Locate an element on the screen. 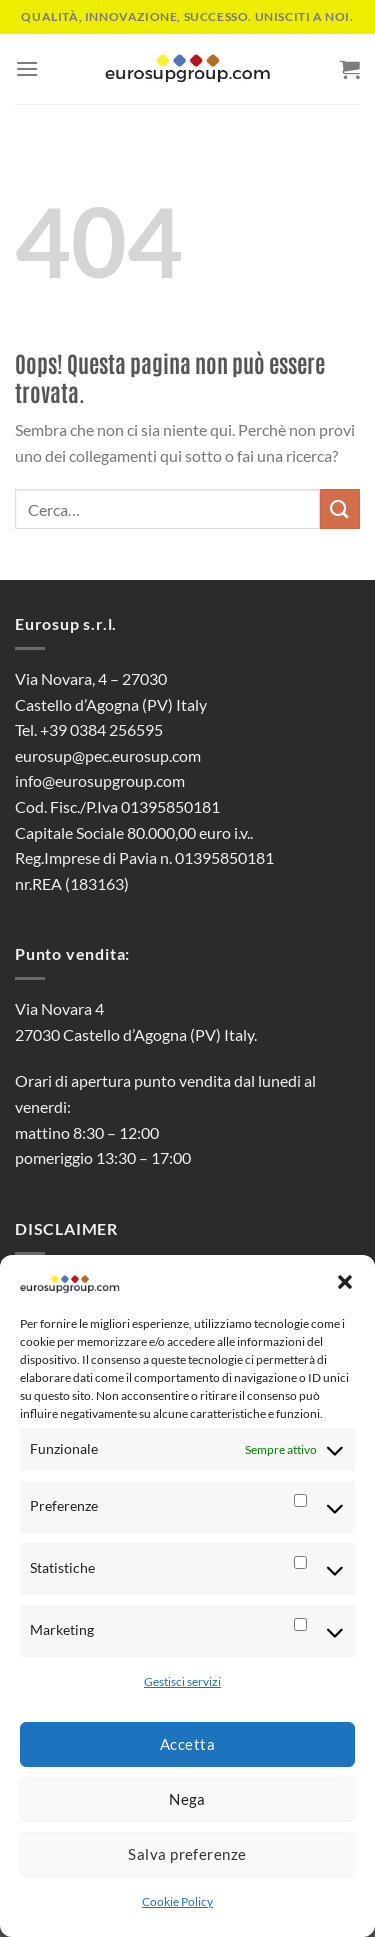 The image size is (375, 1937). [Menu] is located at coordinates (27, 68).